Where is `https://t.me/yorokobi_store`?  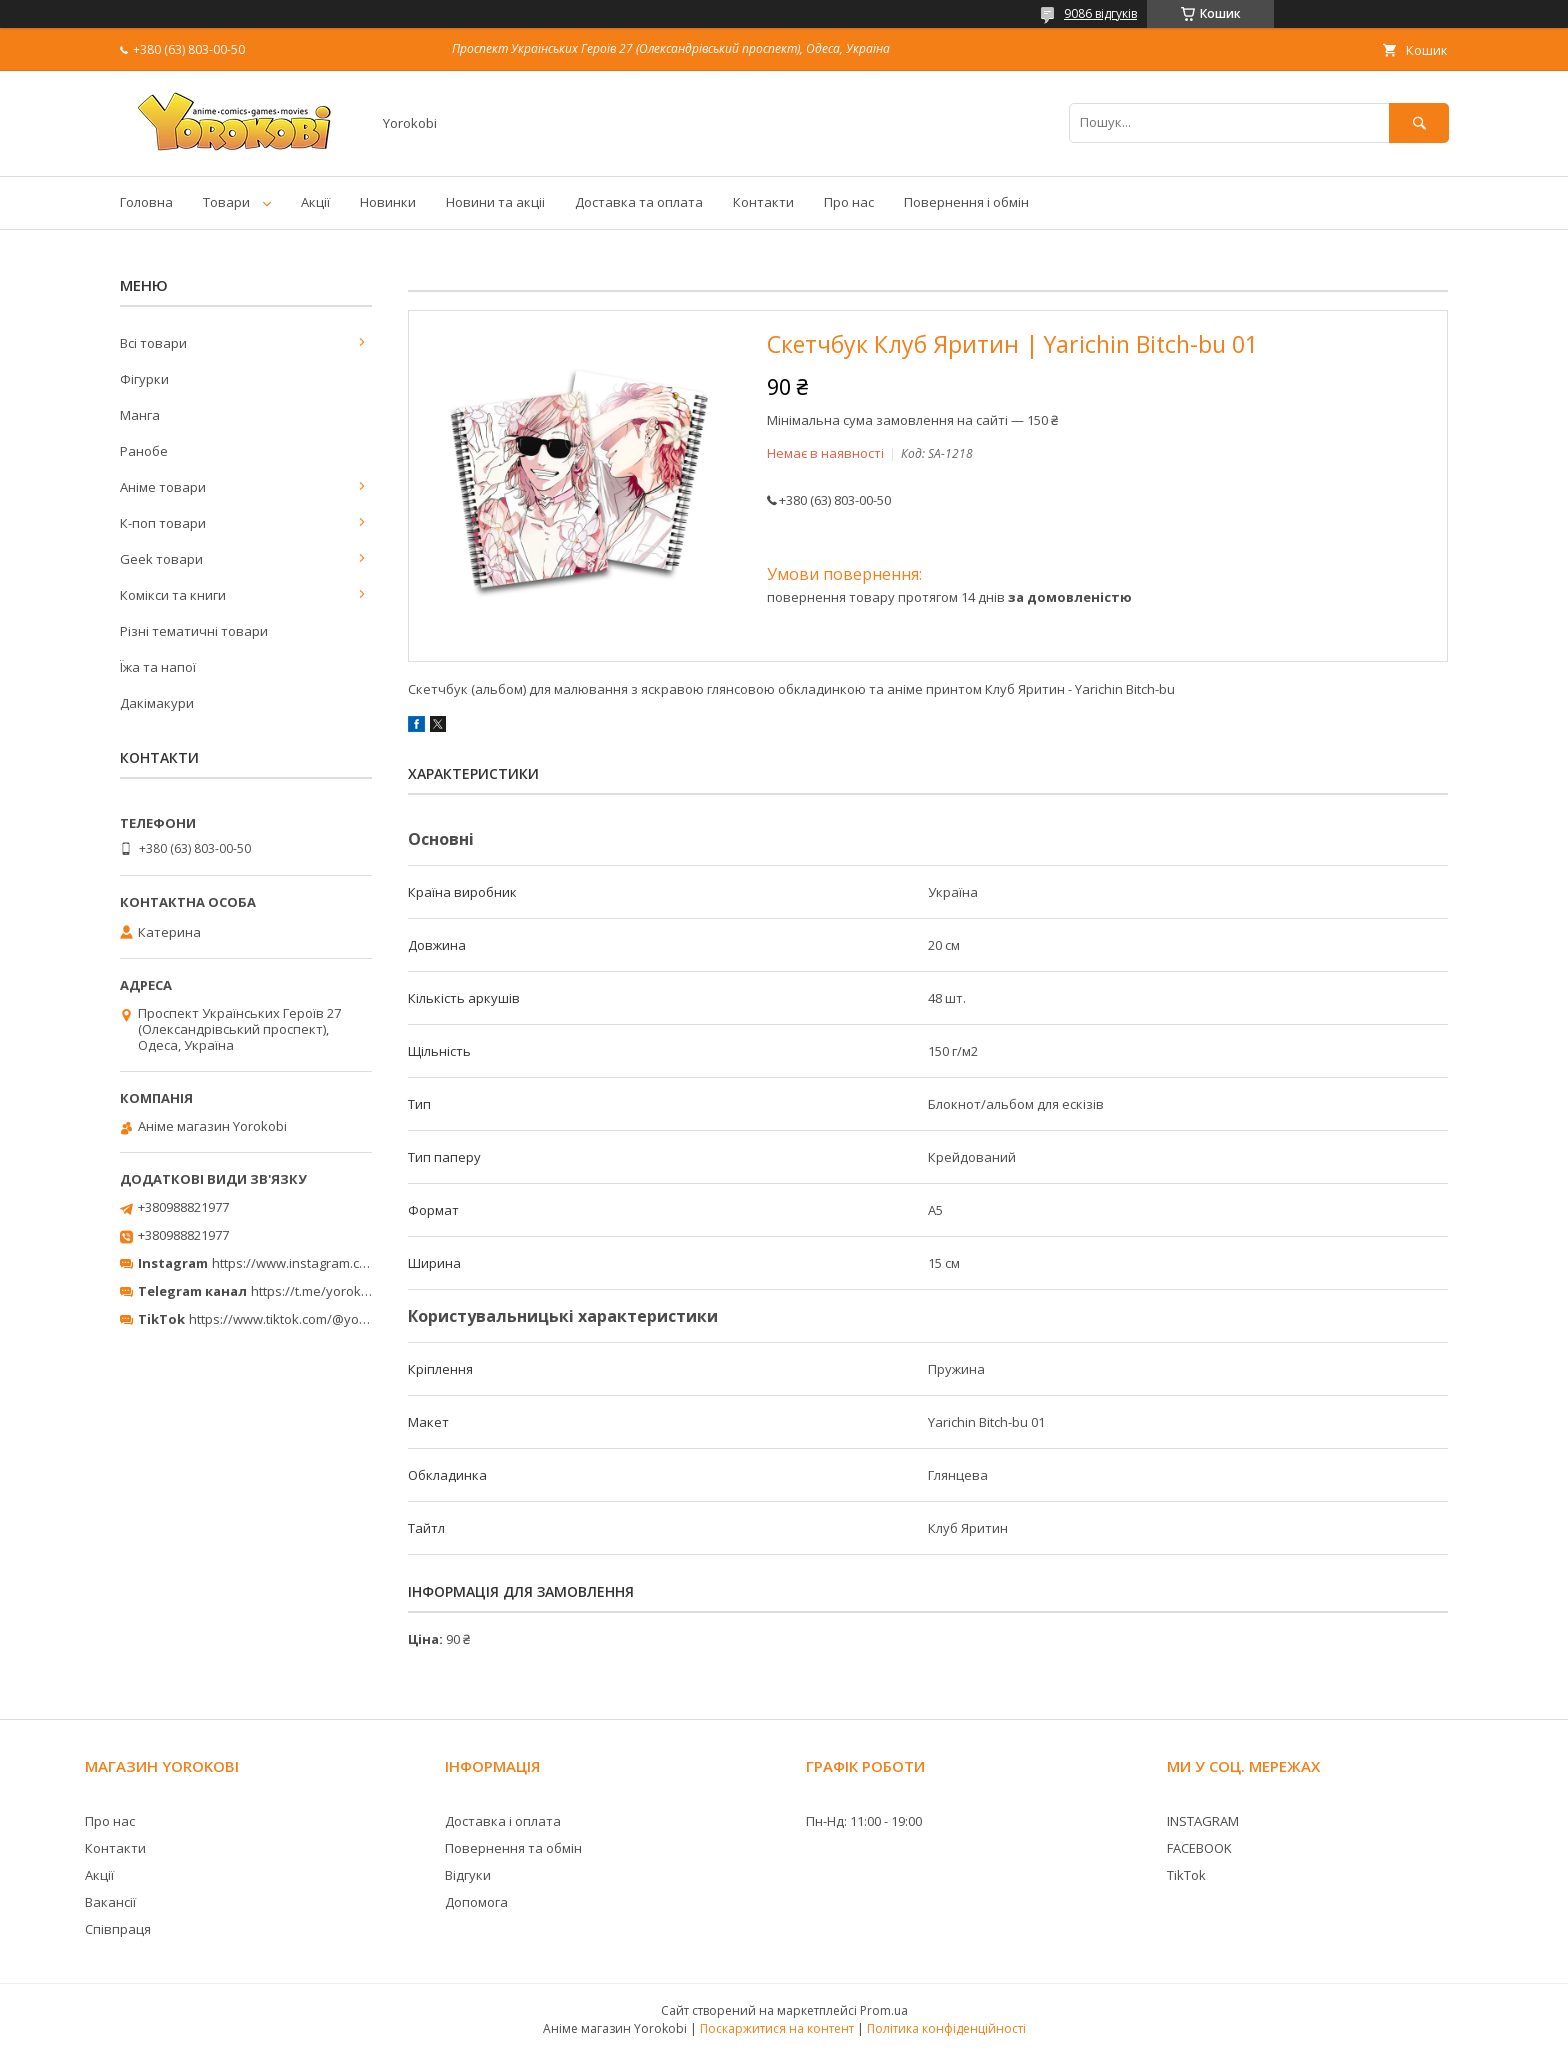 https://t.me/yorokobi_store is located at coordinates (334, 1291).